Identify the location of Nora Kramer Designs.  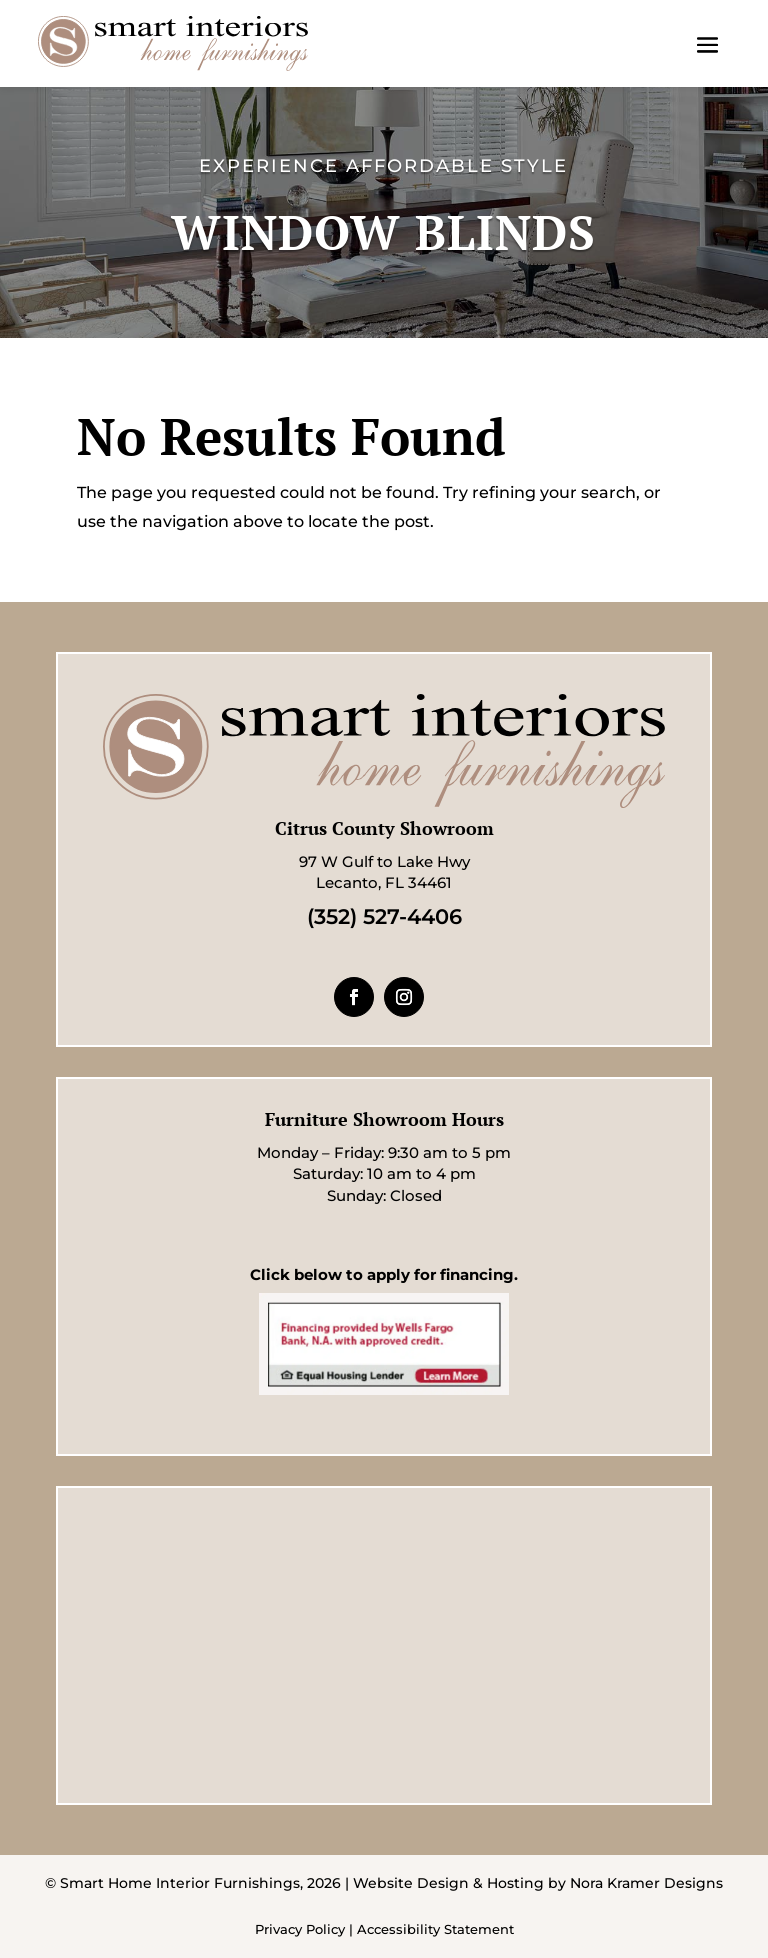
(646, 1883).